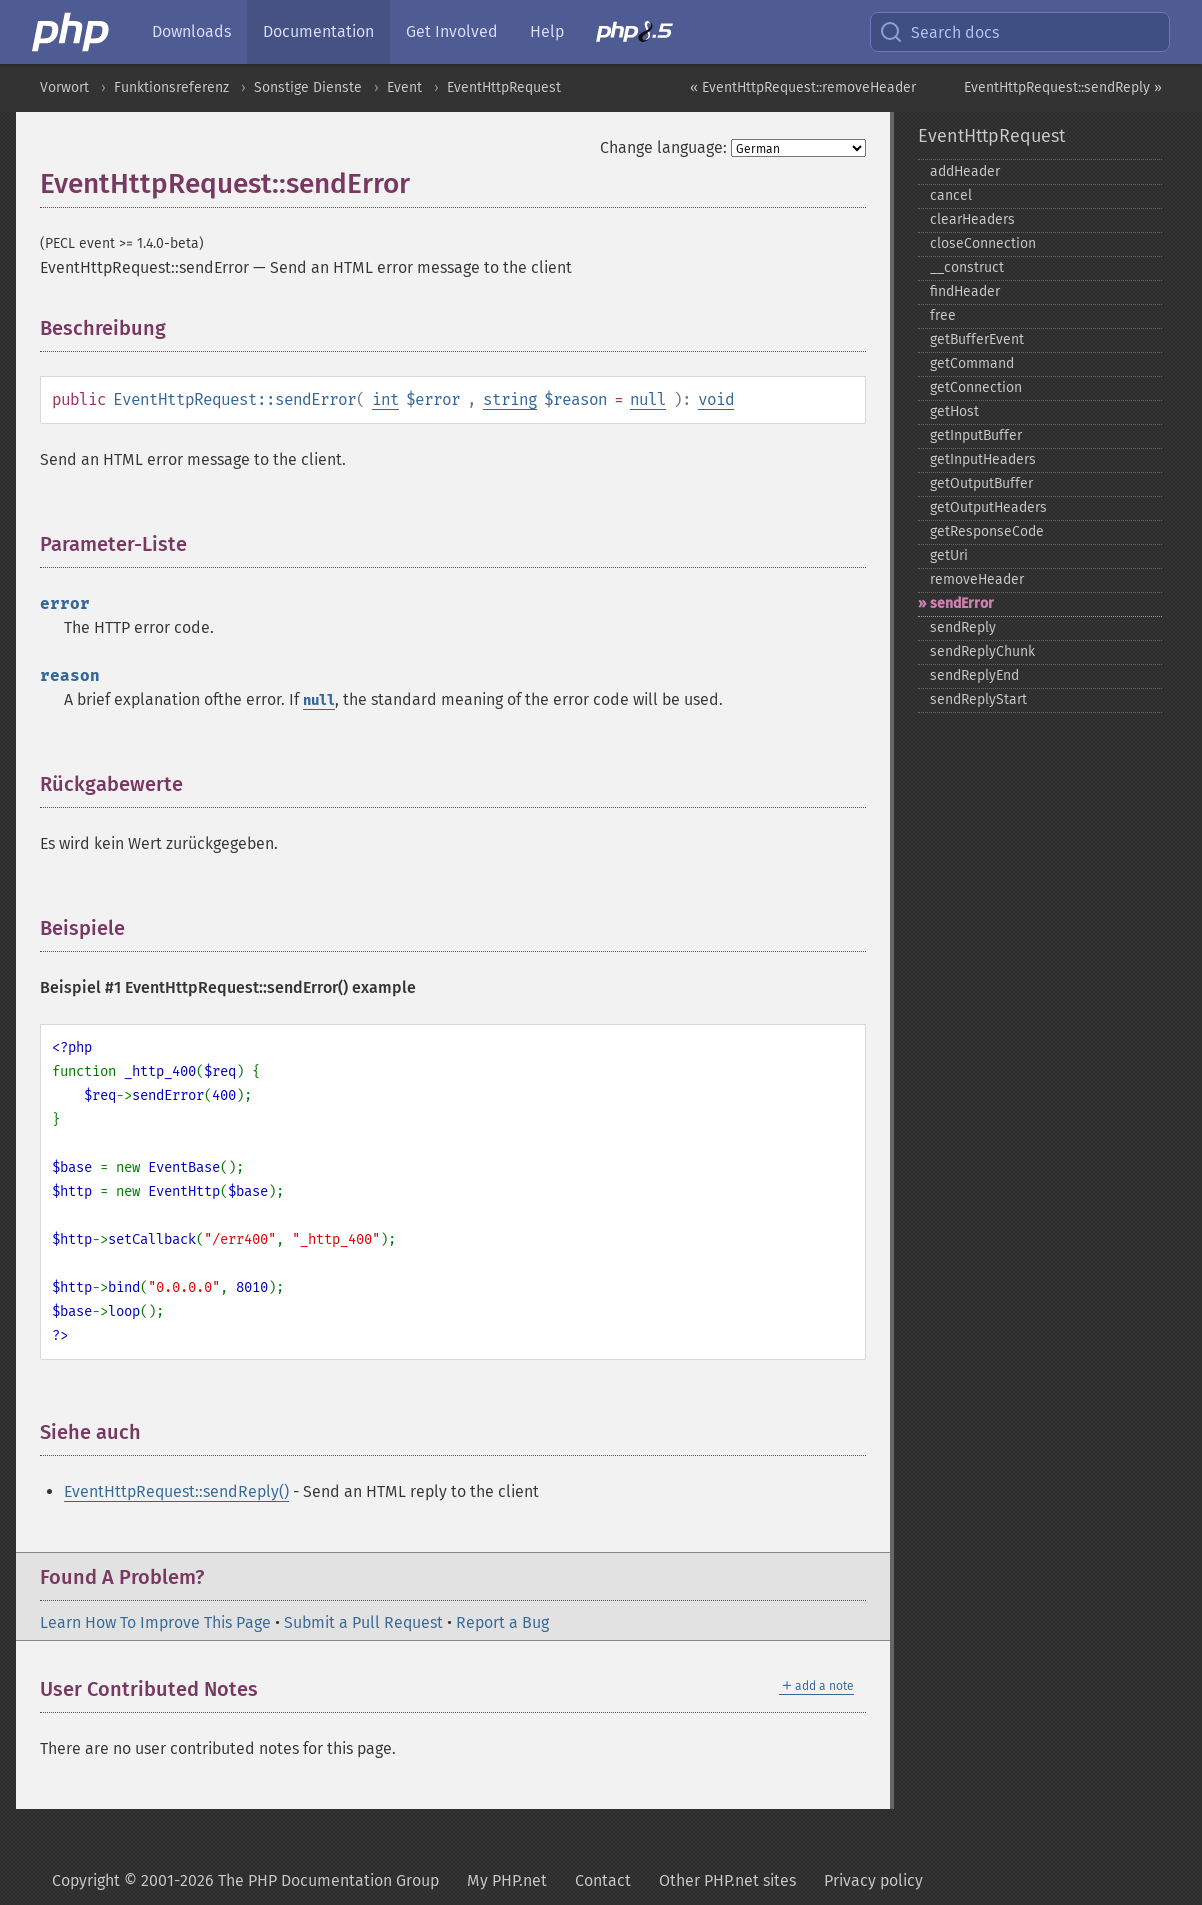  What do you see at coordinates (245, 1880) in the screenshot?
I see `Copyright © 2001-2026 The PHP Documentation Group` at bounding box center [245, 1880].